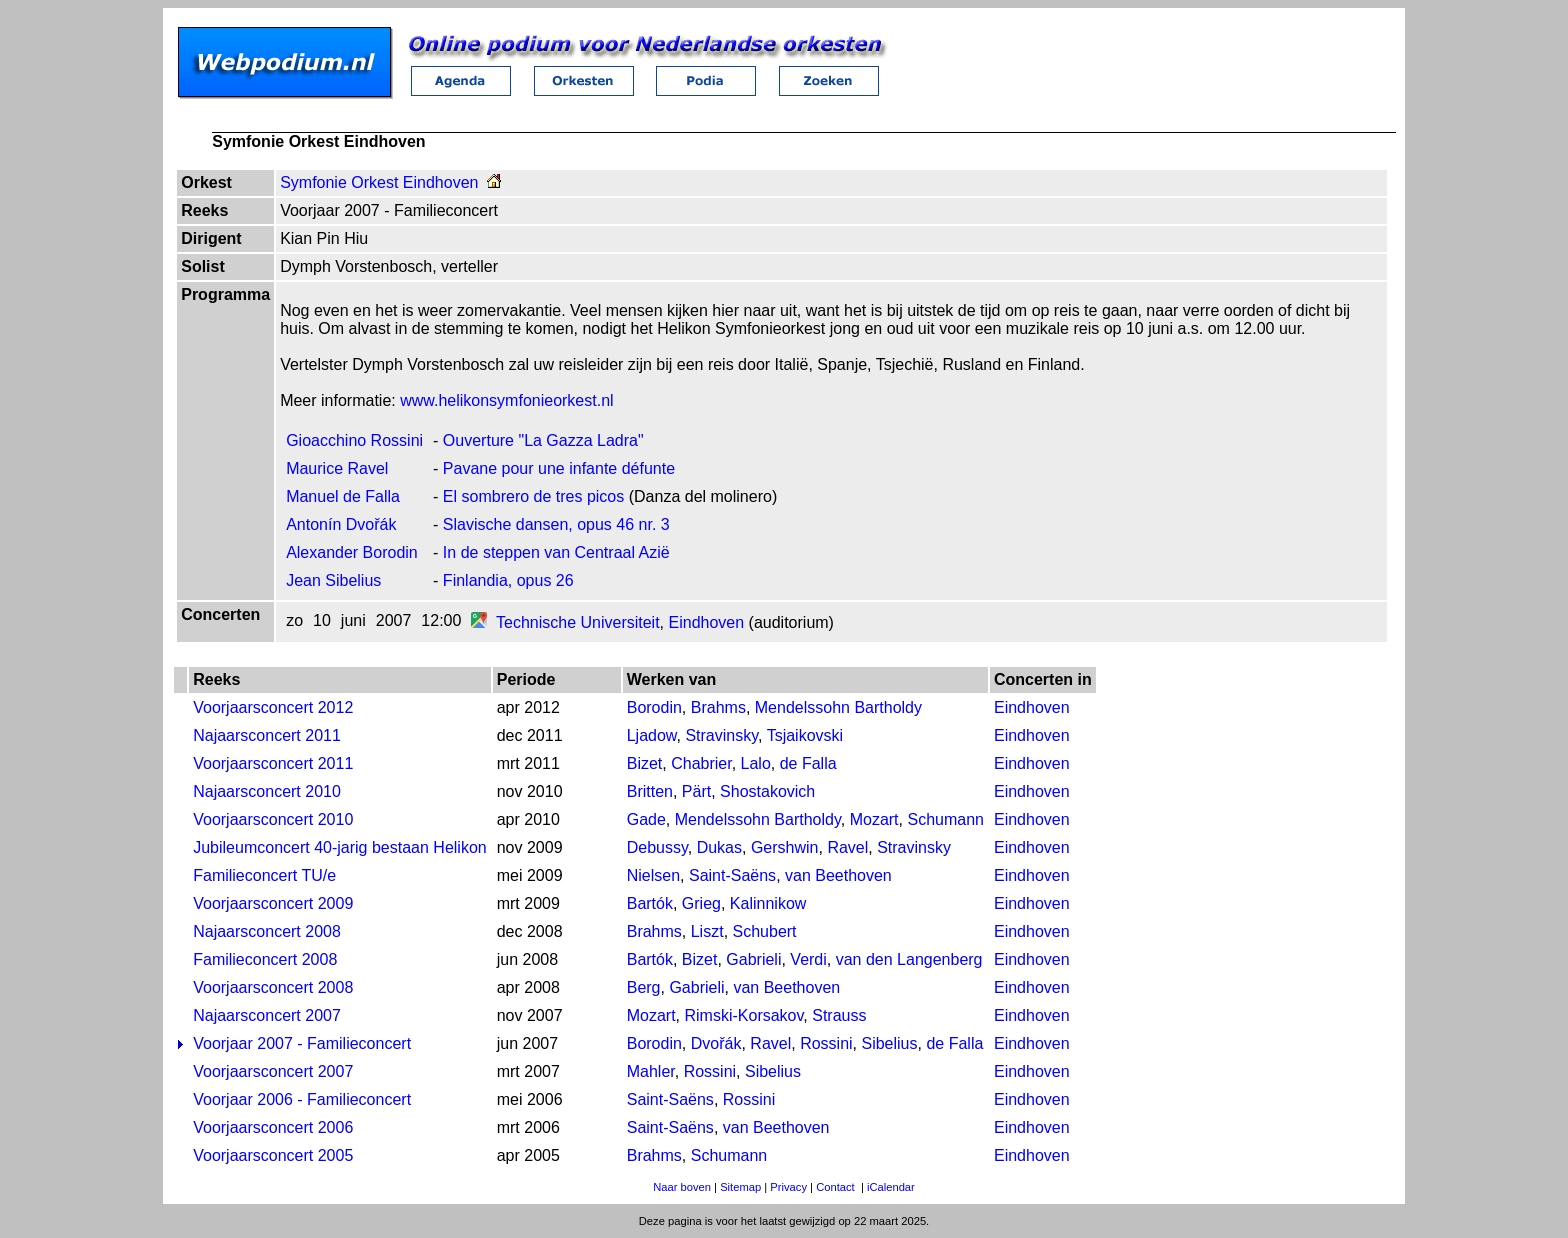 The height and width of the screenshot is (1238, 1568). Describe the element at coordinates (808, 959) in the screenshot. I see `Verdi` at that location.